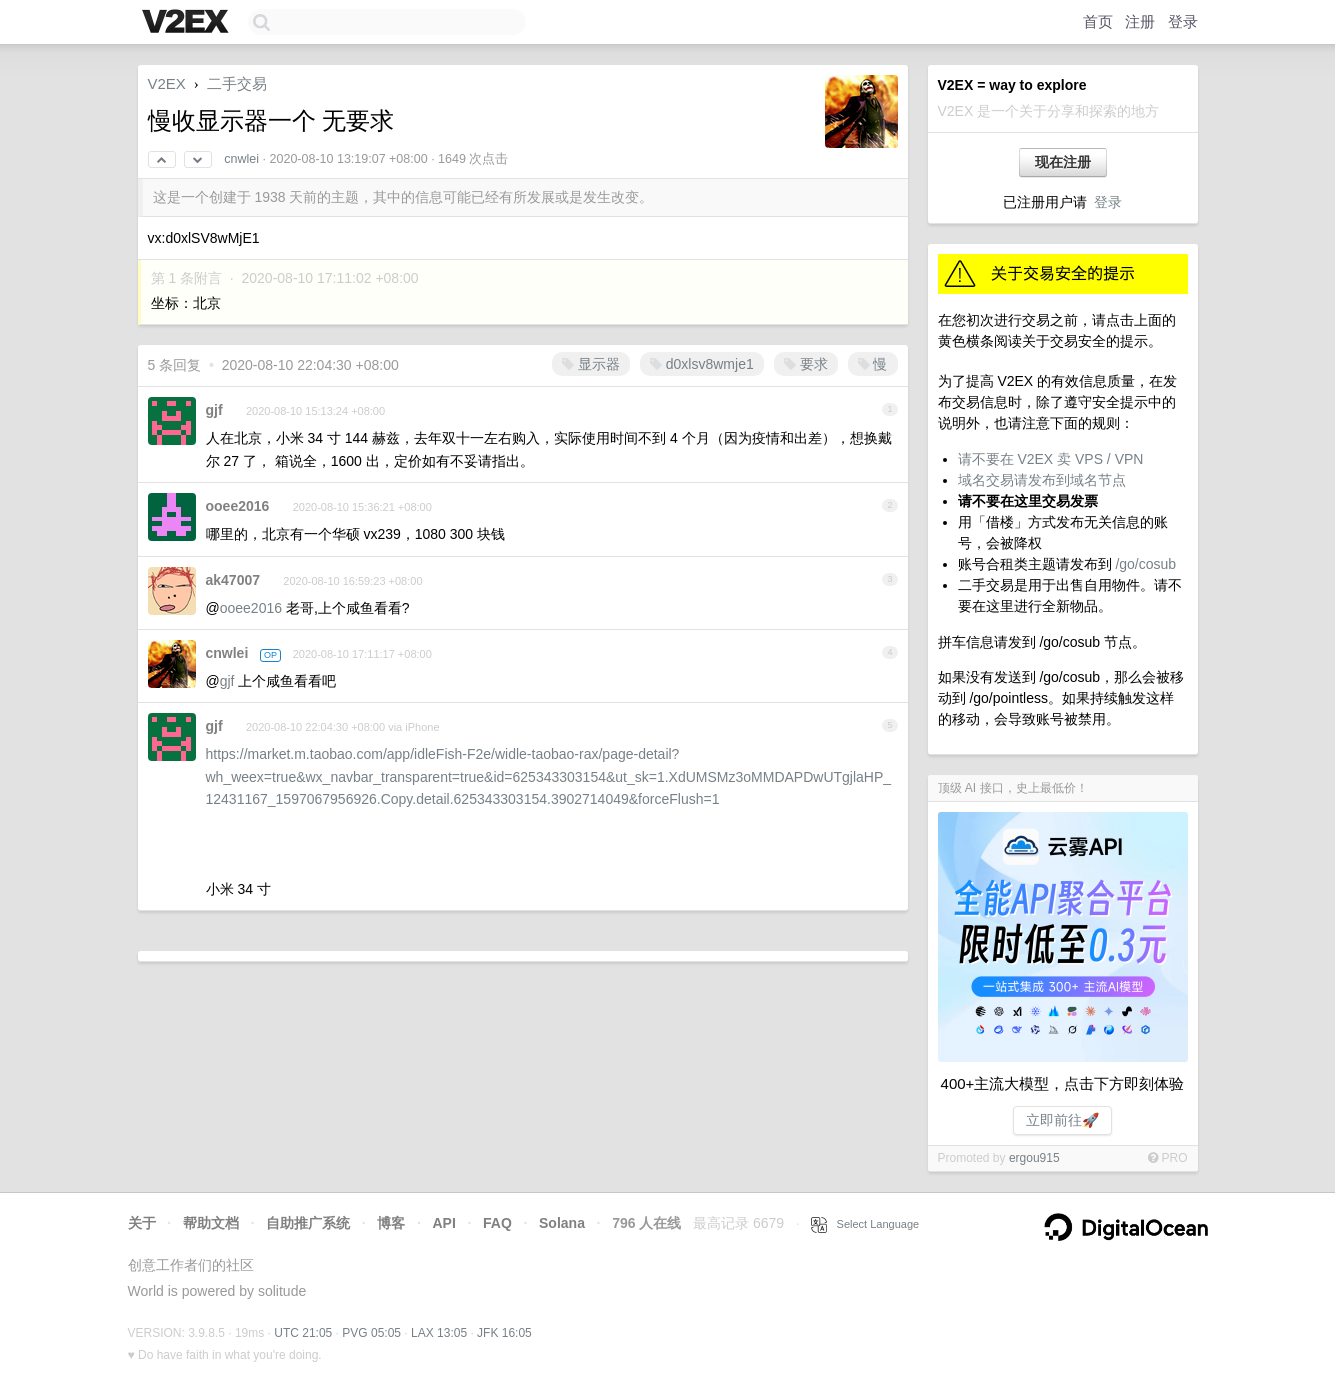  I want to click on 博客, so click(391, 1223).